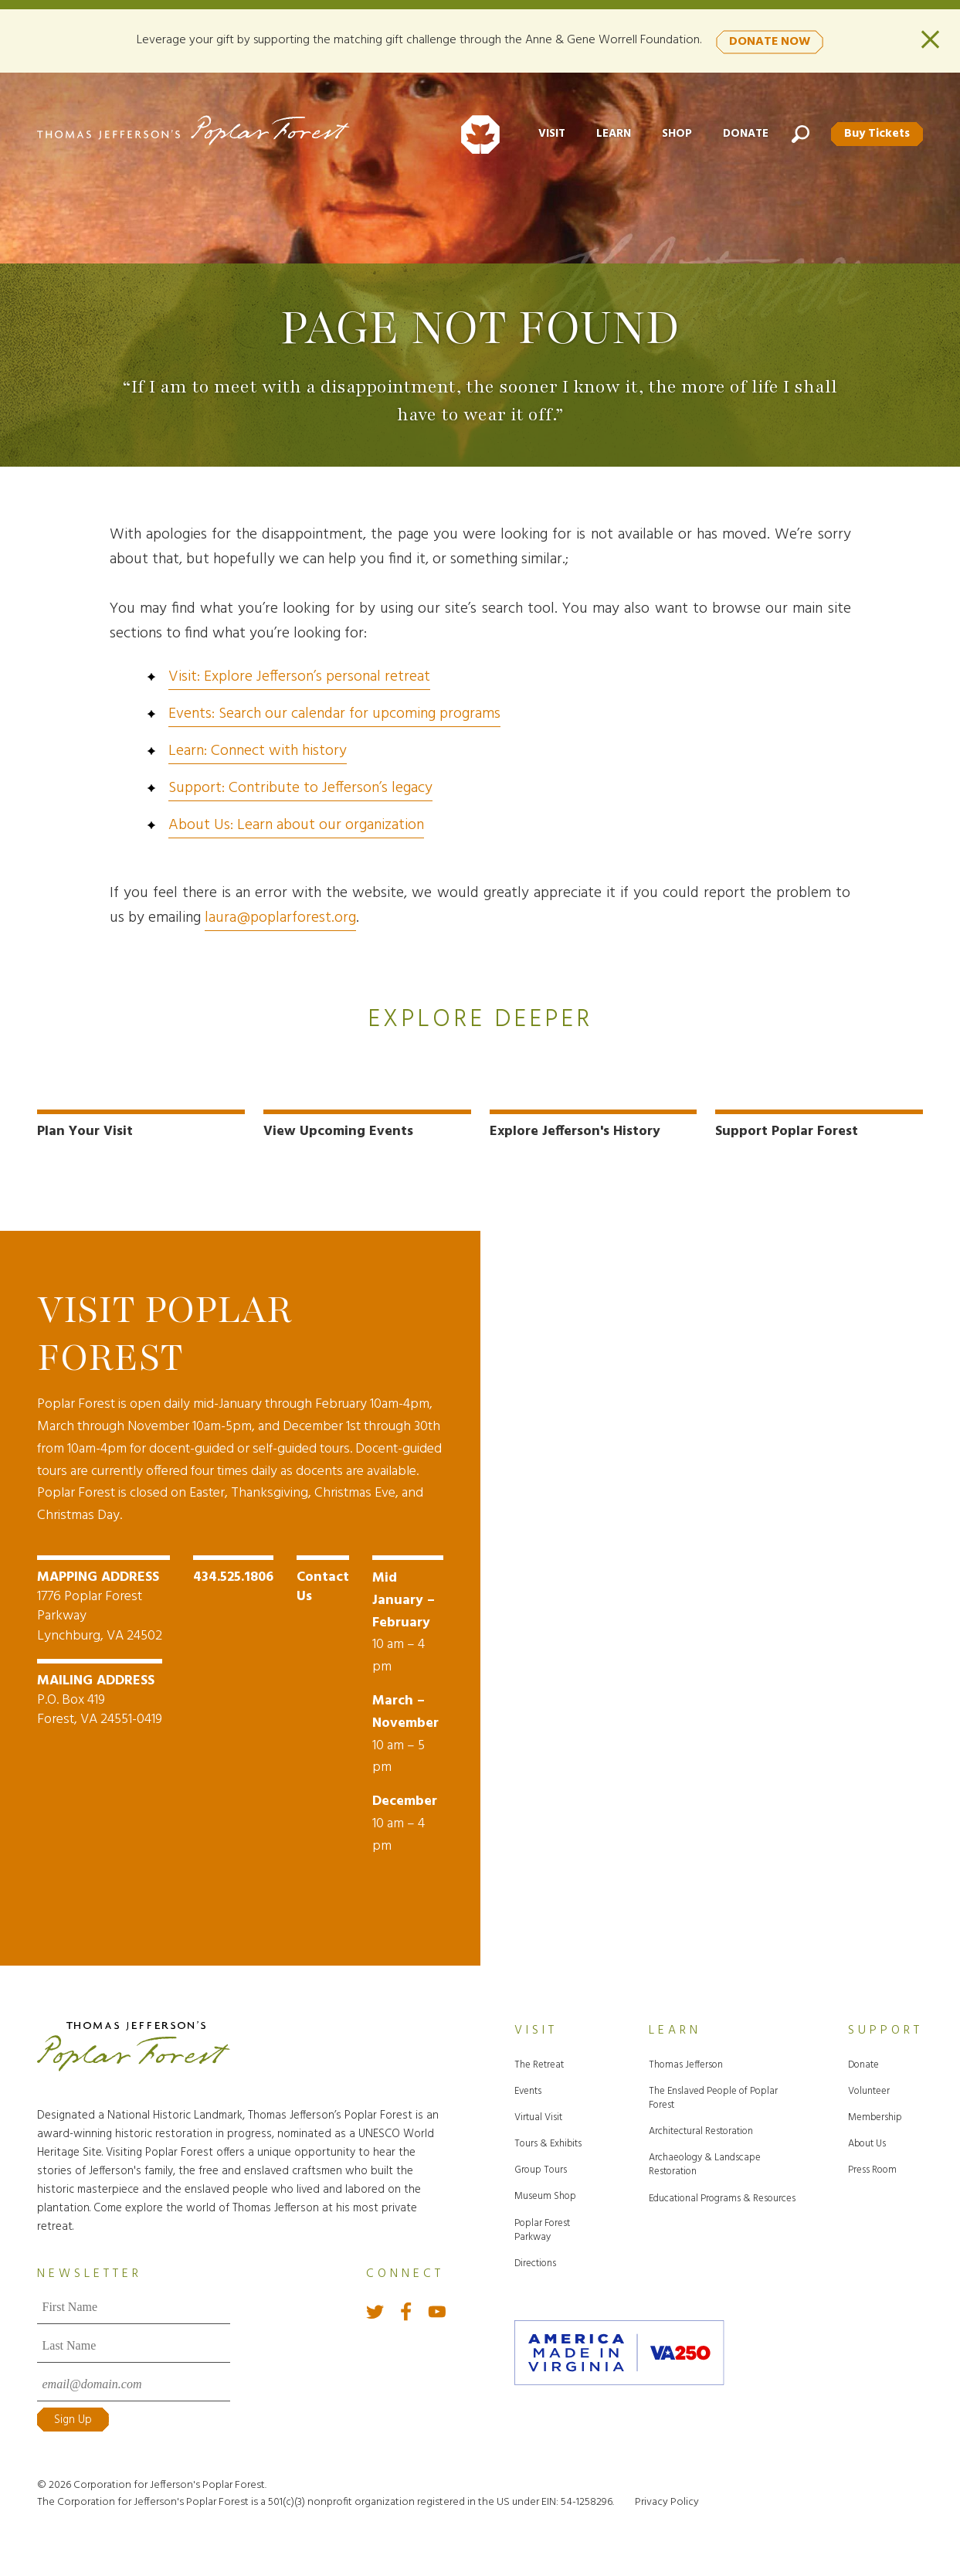 This screenshot has width=960, height=2576. Describe the element at coordinates (546, 132) in the screenshot. I see `Visit` at that location.